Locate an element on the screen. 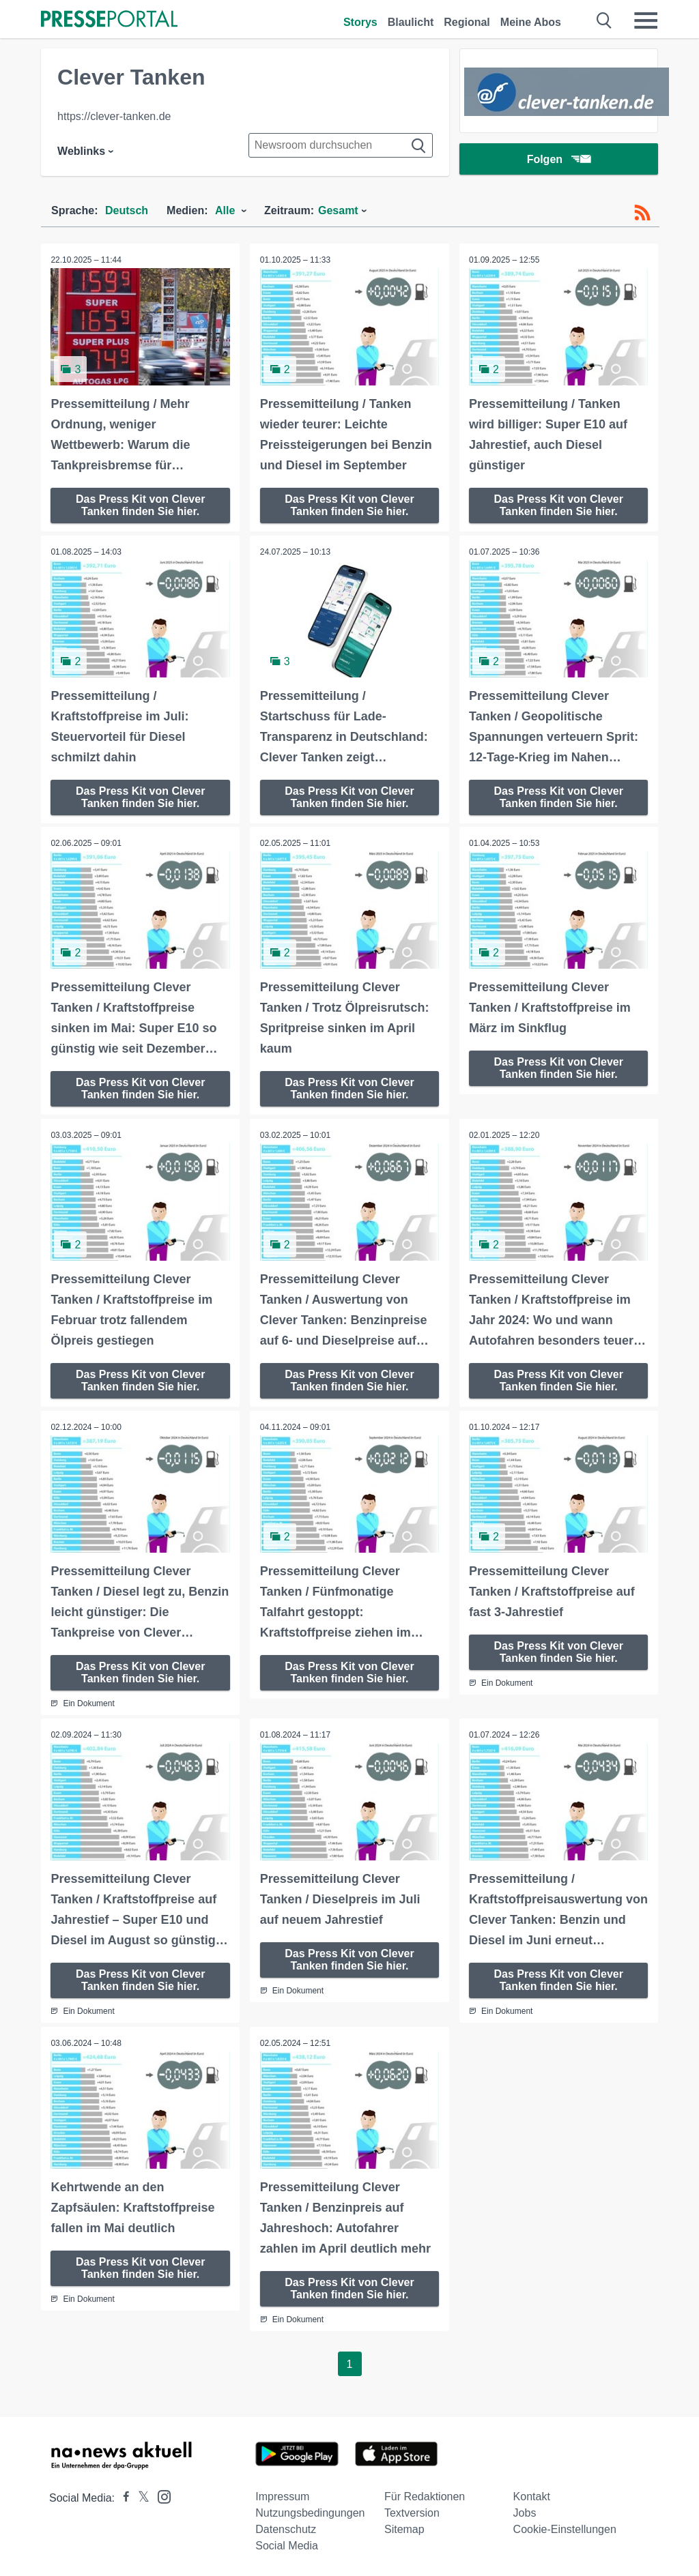  [Presseportal bei Instagram] is located at coordinates (160, 2493).